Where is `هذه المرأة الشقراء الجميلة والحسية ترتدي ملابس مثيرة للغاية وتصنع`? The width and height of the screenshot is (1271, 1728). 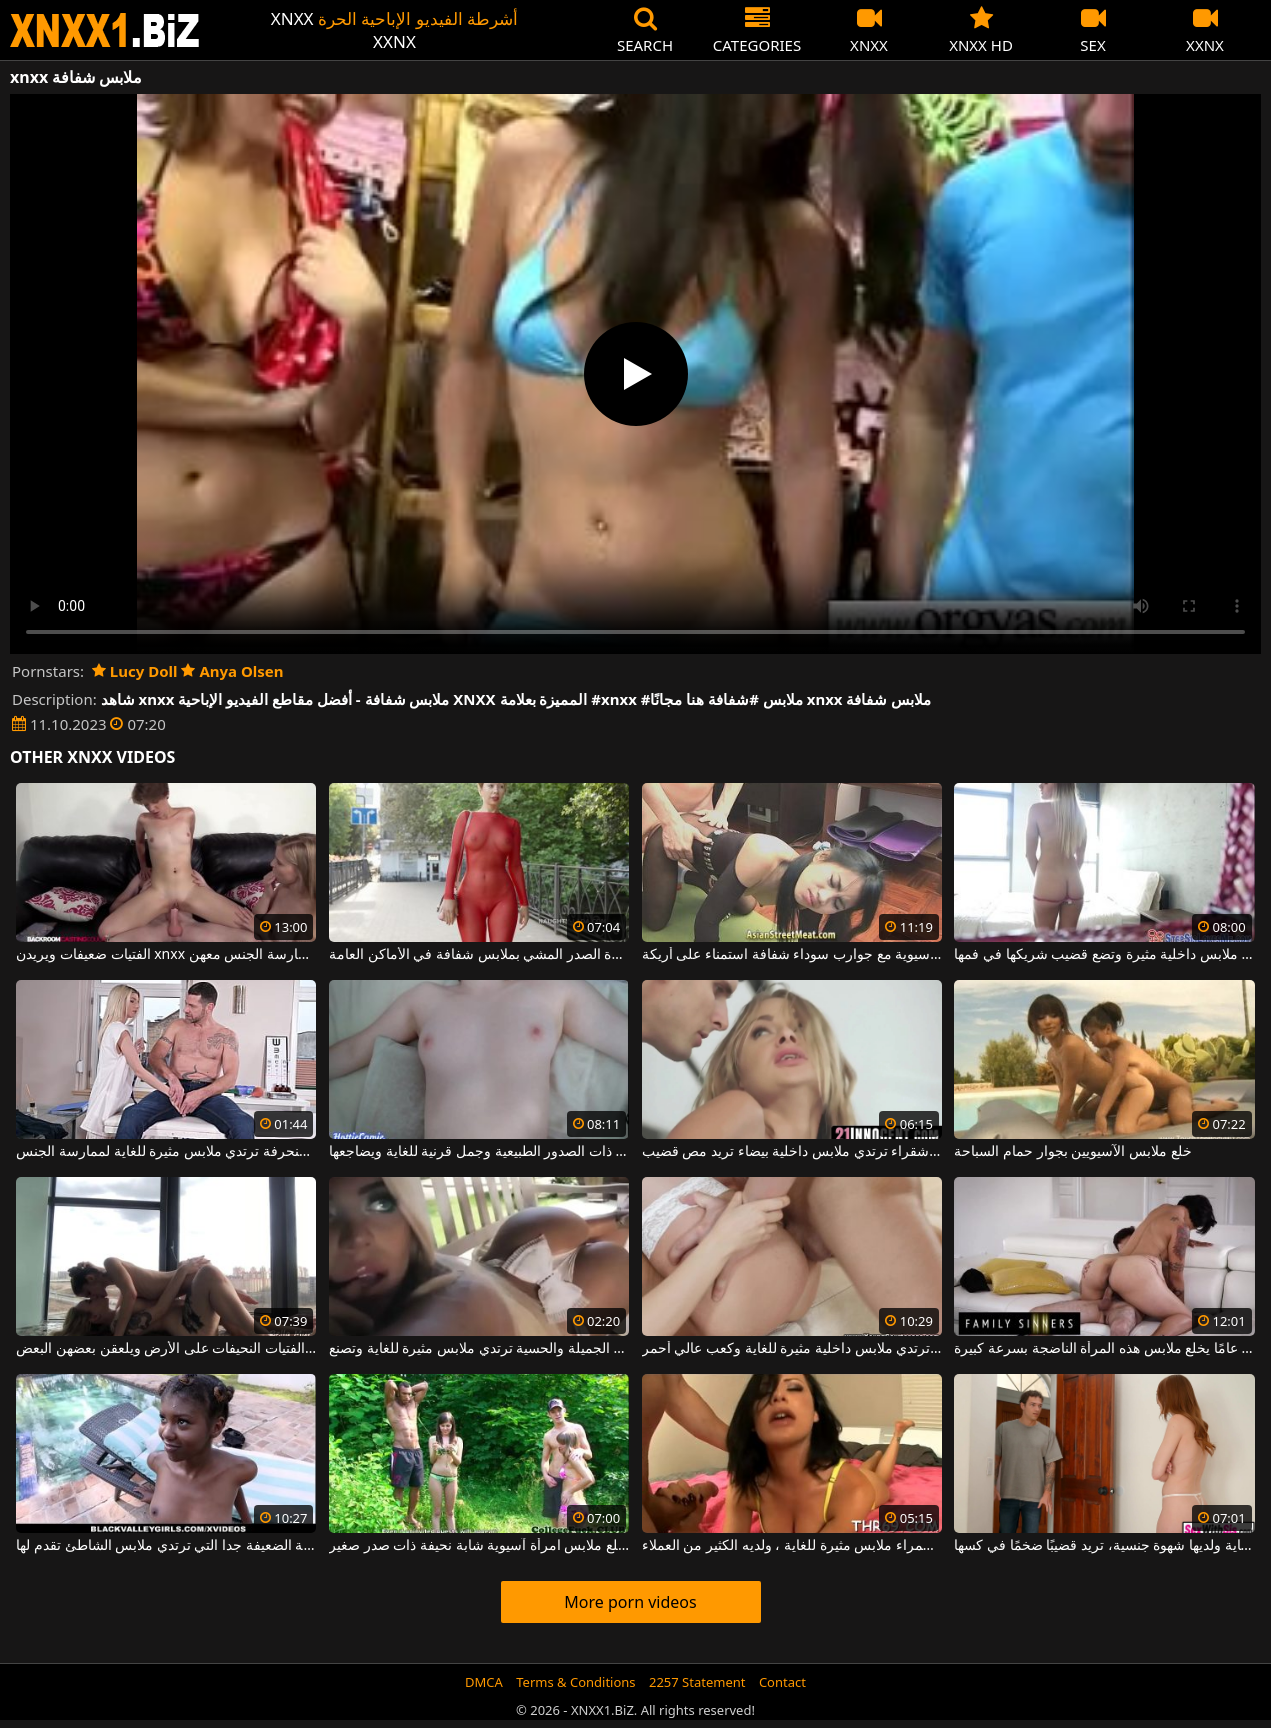 هذه المرأة الشقراء الجميلة والحسية ترتدي ملابس مثيرة للغاية وتصنع is located at coordinates (479, 1349).